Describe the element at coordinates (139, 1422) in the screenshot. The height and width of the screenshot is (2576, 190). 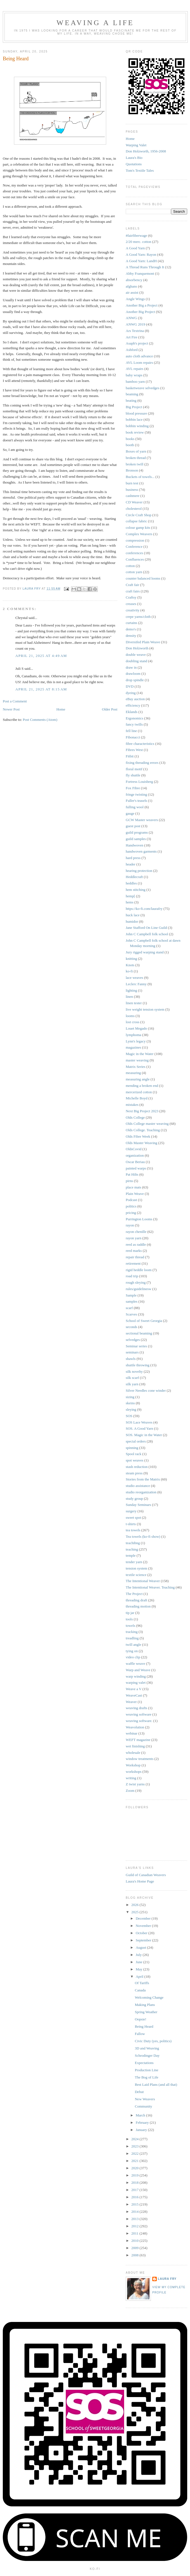
I see `SOS Lace Weaves` at that location.